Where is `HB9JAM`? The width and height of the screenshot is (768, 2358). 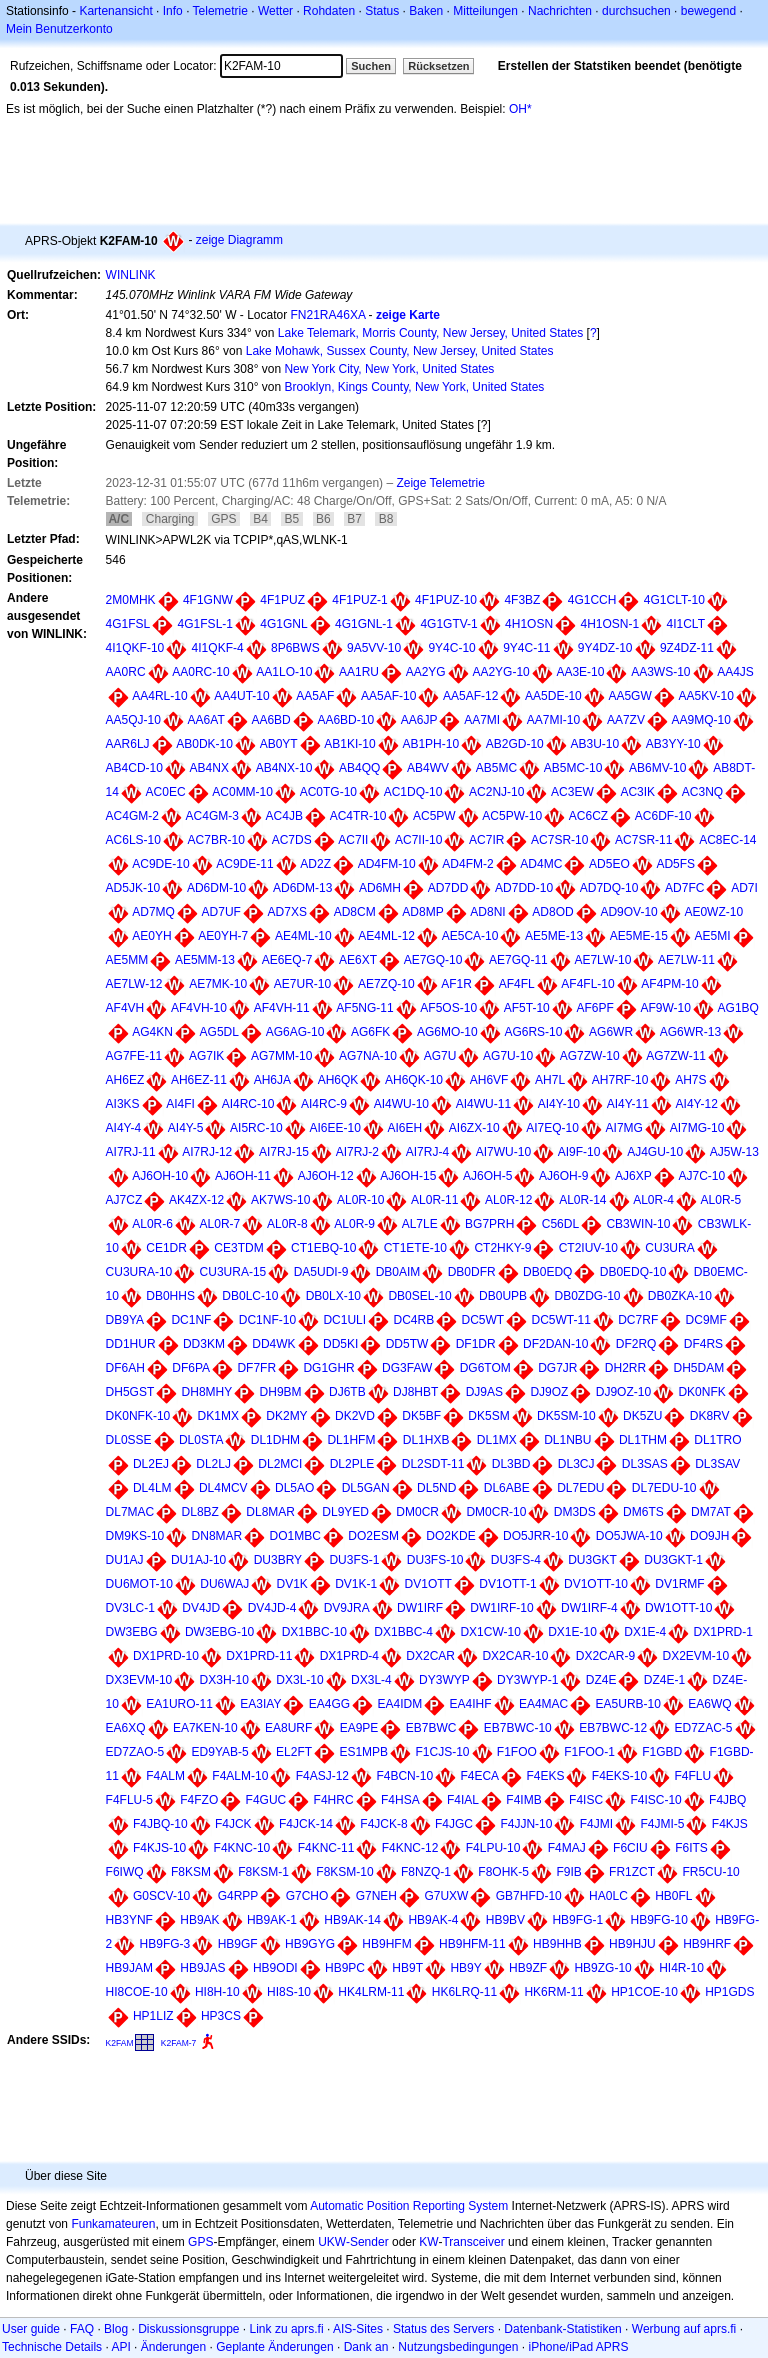 HB9JAM is located at coordinates (129, 1968).